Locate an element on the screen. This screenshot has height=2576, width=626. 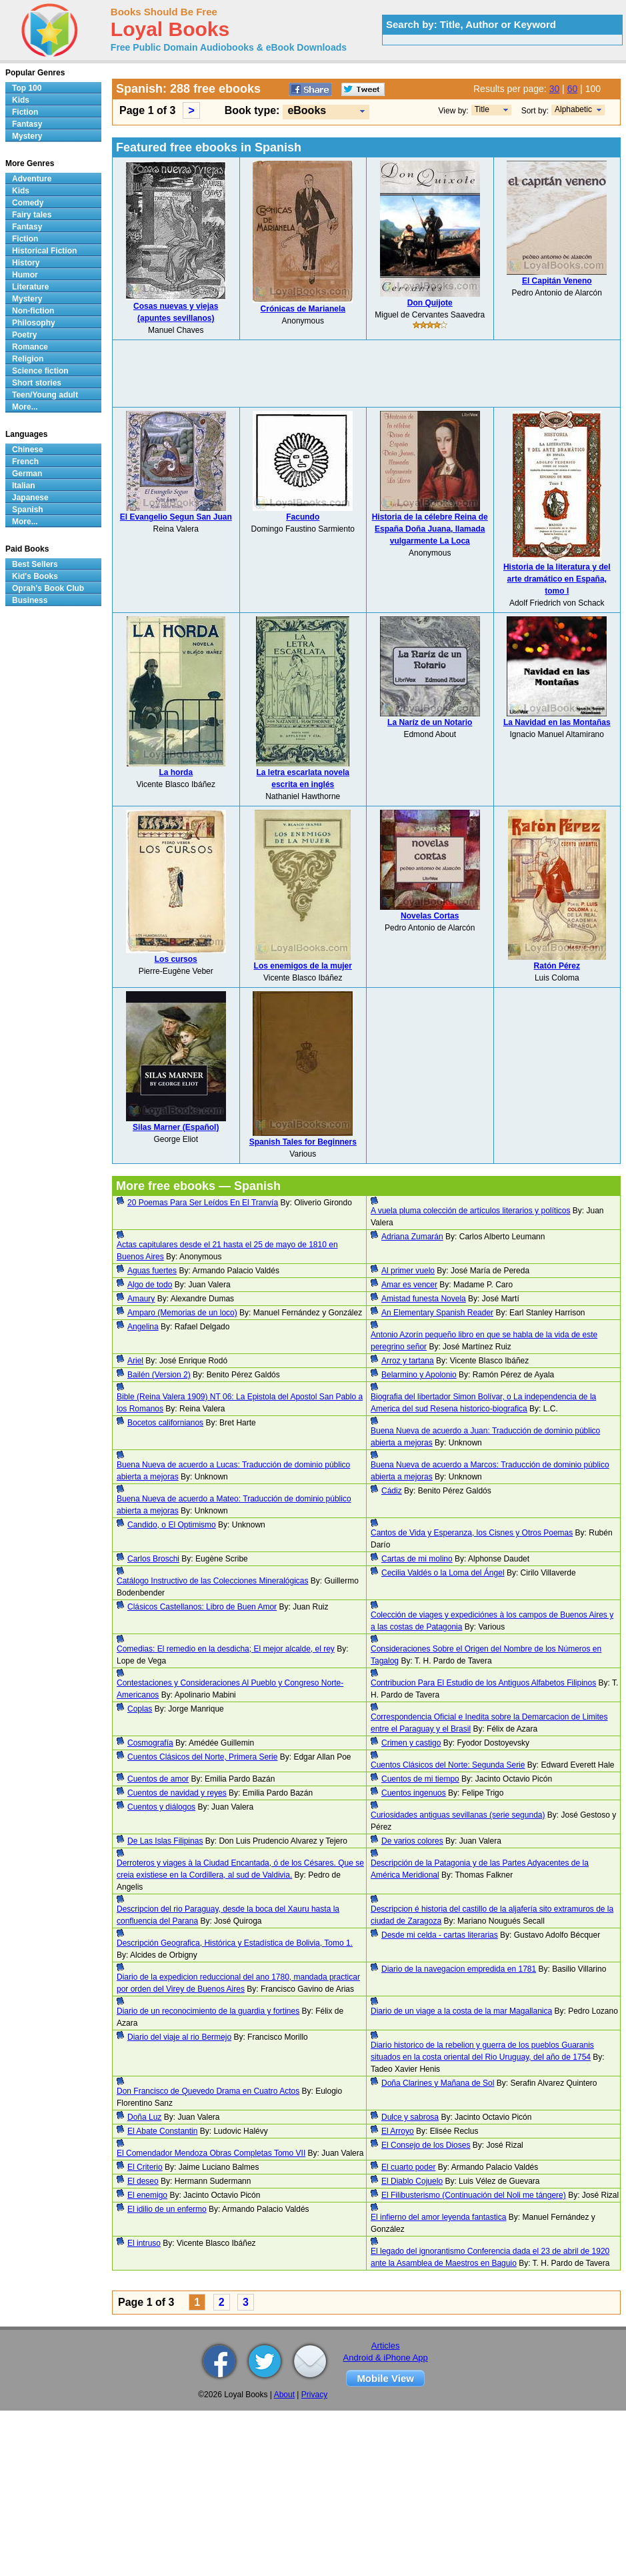
El Criterio is located at coordinates (145, 2167).